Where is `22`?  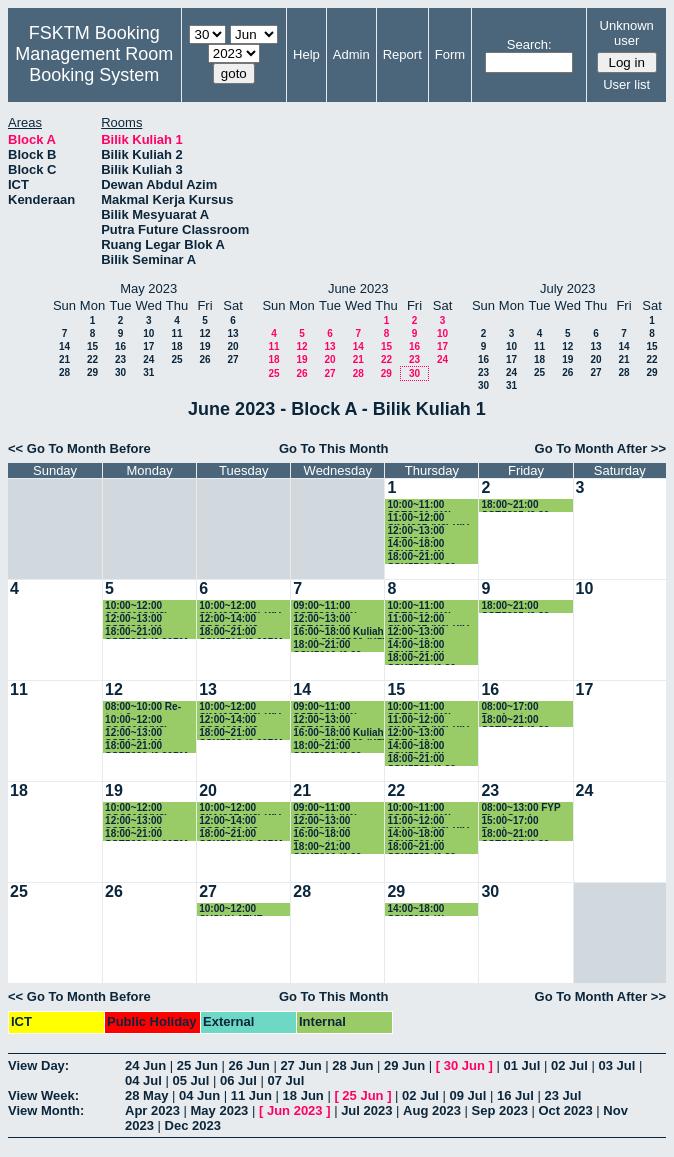
22 is located at coordinates (92, 359).